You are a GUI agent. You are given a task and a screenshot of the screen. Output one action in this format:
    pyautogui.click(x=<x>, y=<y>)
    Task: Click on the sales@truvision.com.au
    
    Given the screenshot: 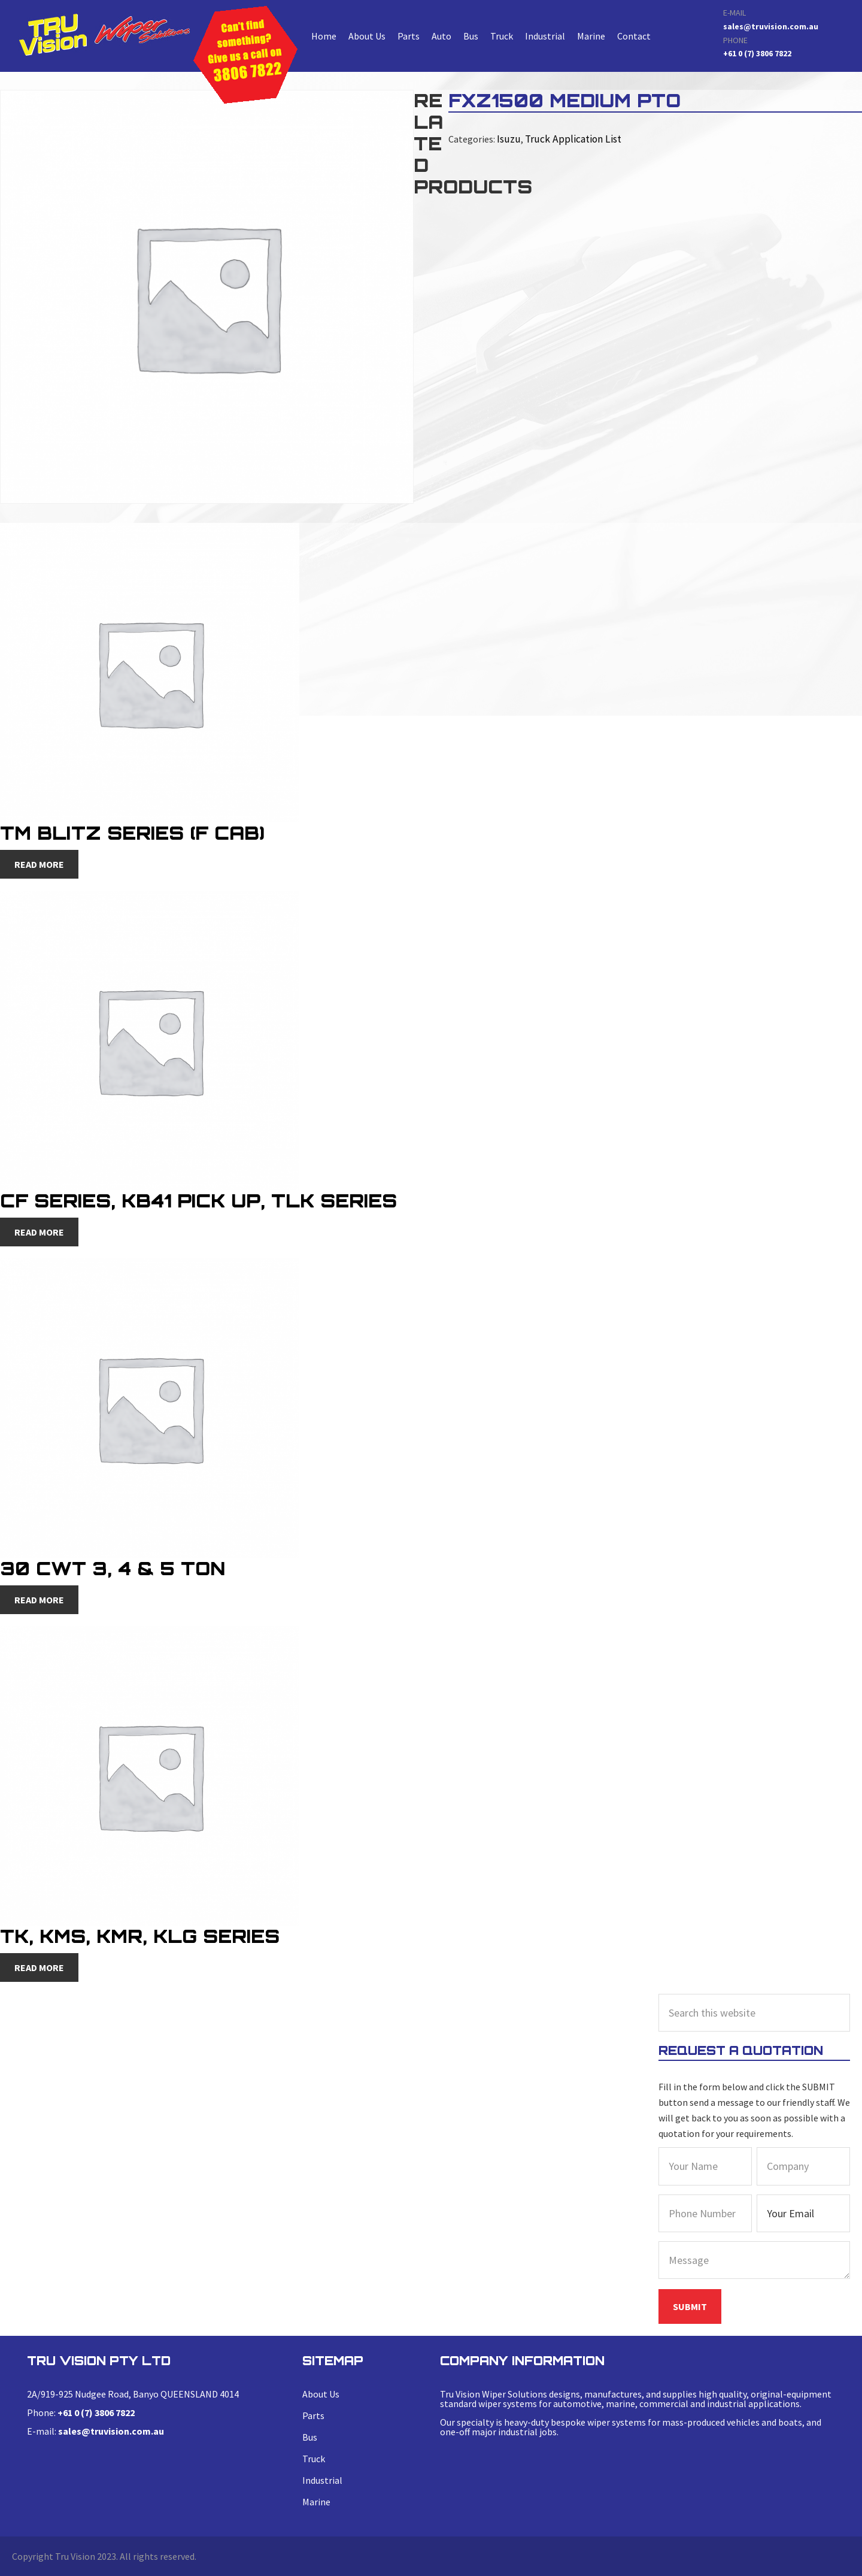 What is the action you would take?
    pyautogui.click(x=770, y=26)
    